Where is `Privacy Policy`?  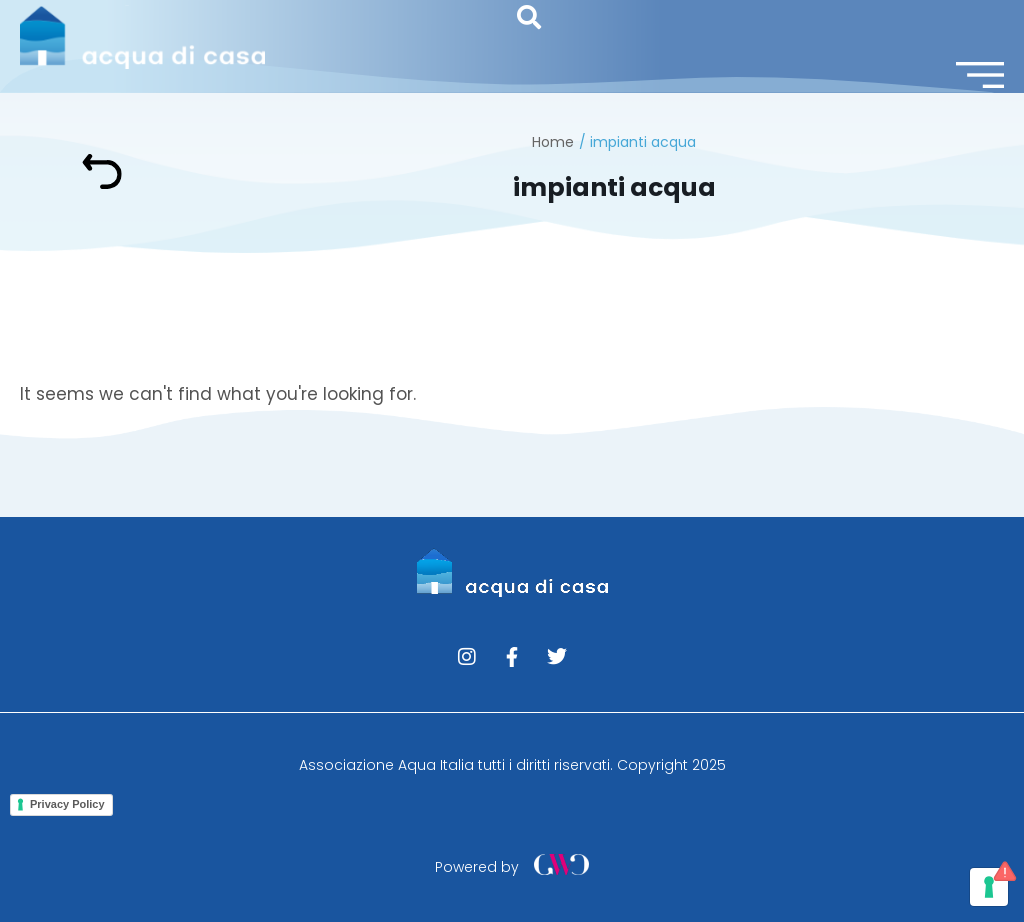
Privacy Policy is located at coordinates (67, 804).